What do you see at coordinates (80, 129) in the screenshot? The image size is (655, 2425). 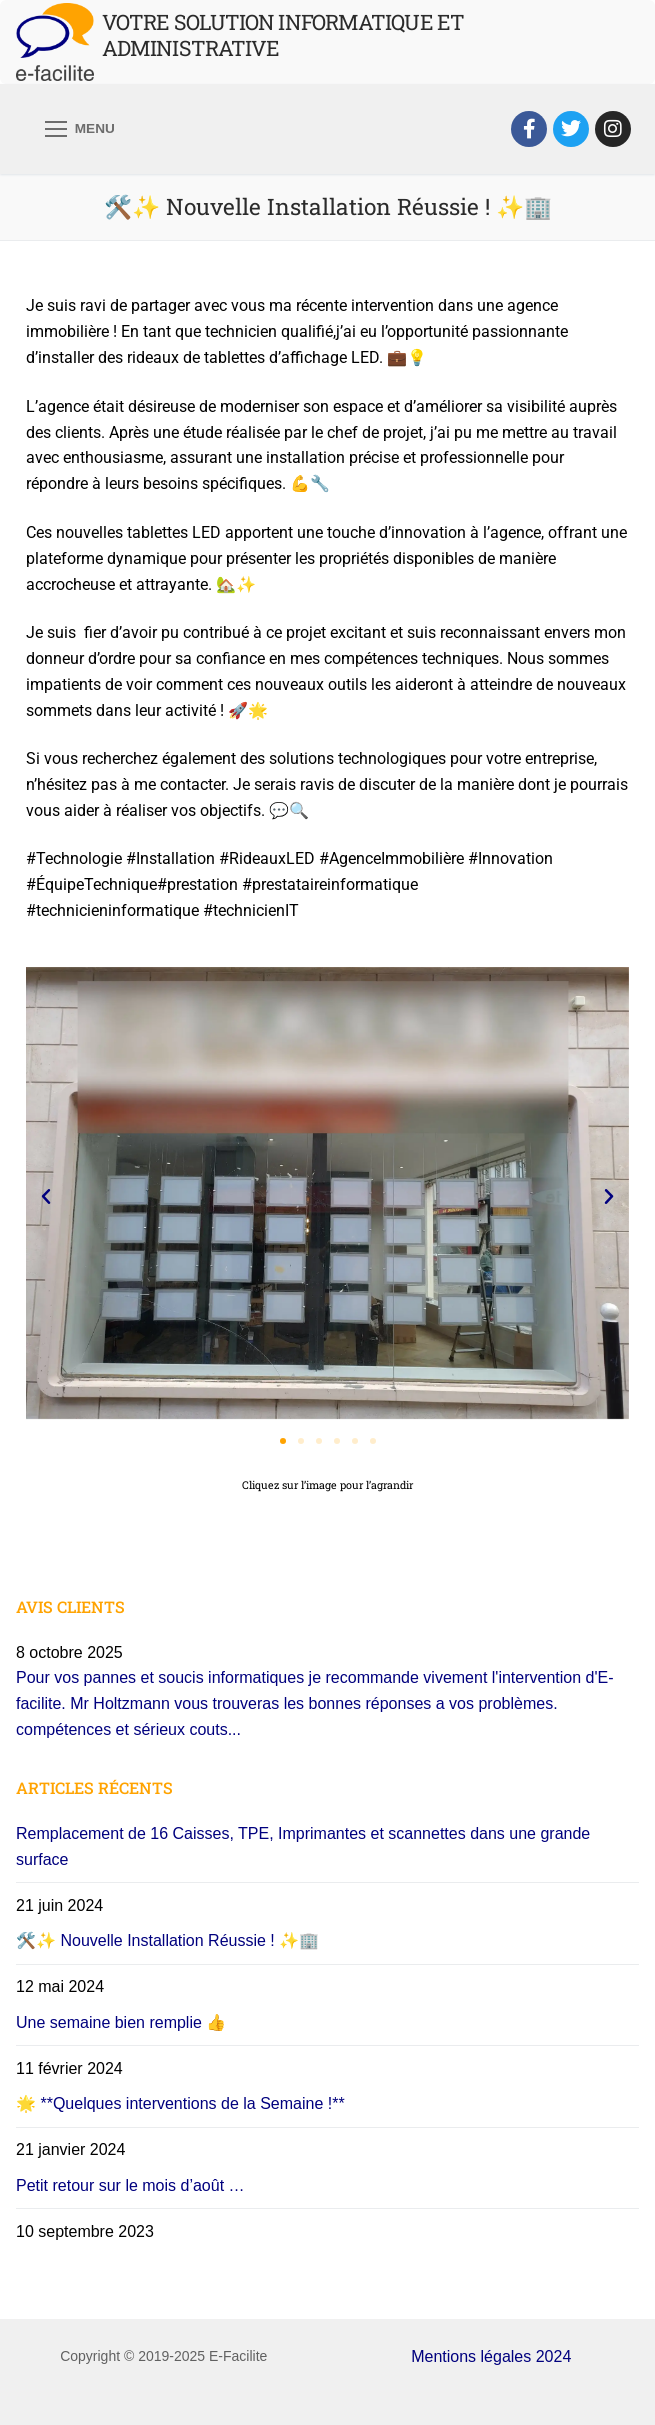 I see `[nav icon]` at bounding box center [80, 129].